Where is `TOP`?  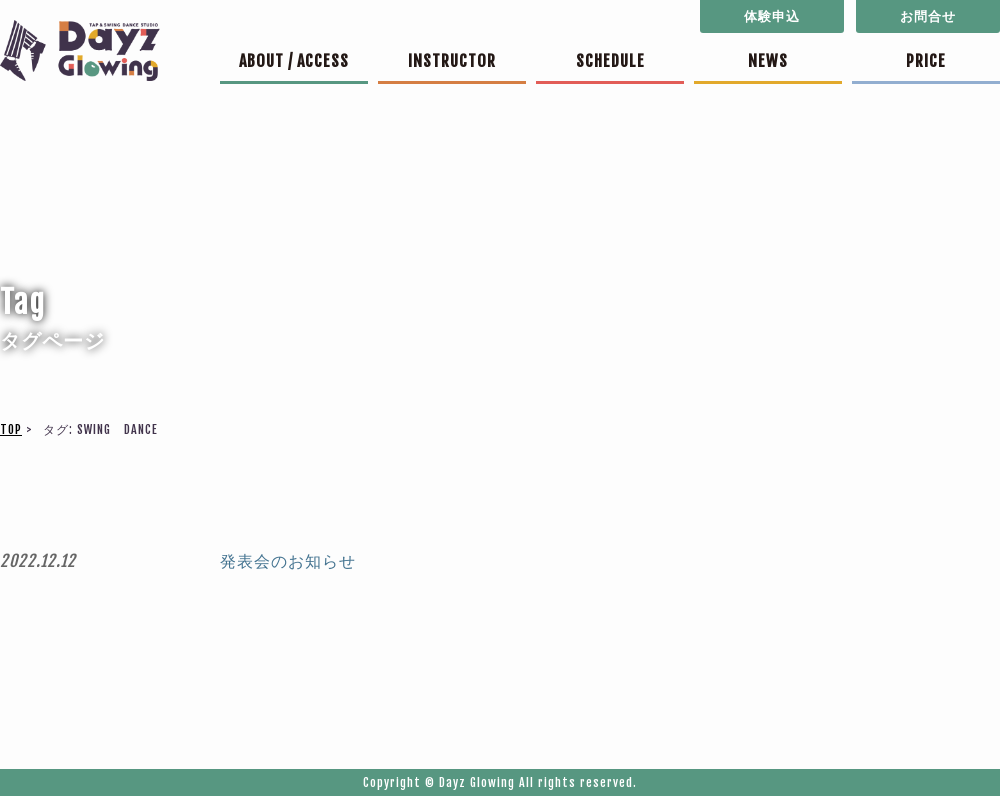 TOP is located at coordinates (11, 429).